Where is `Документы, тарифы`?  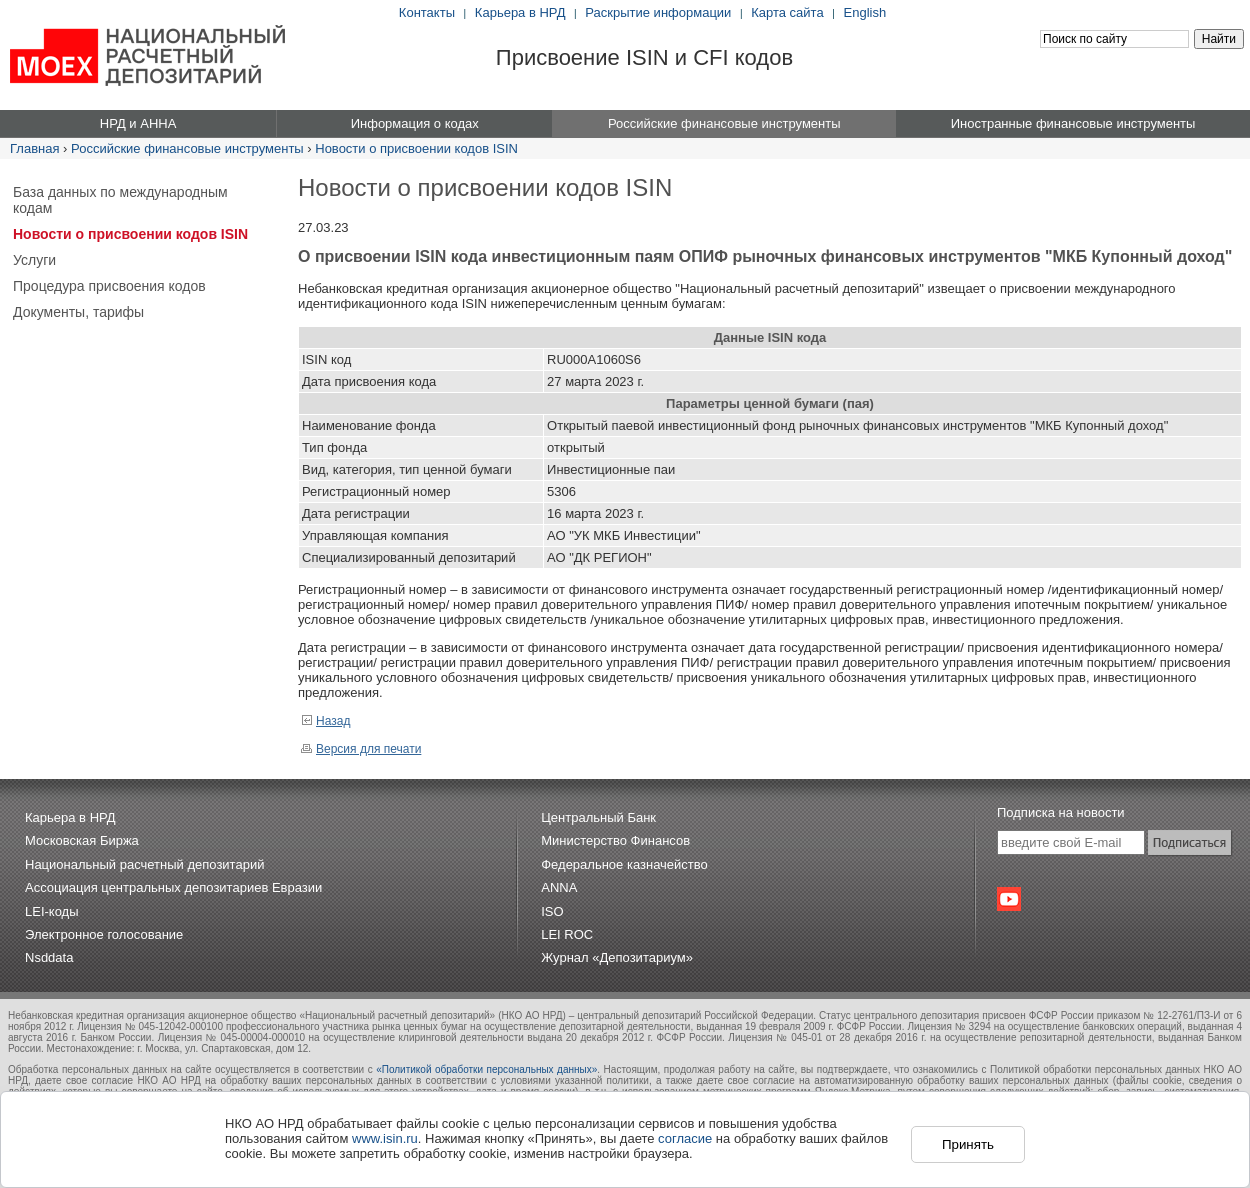
Документы, тарифы is located at coordinates (78, 312).